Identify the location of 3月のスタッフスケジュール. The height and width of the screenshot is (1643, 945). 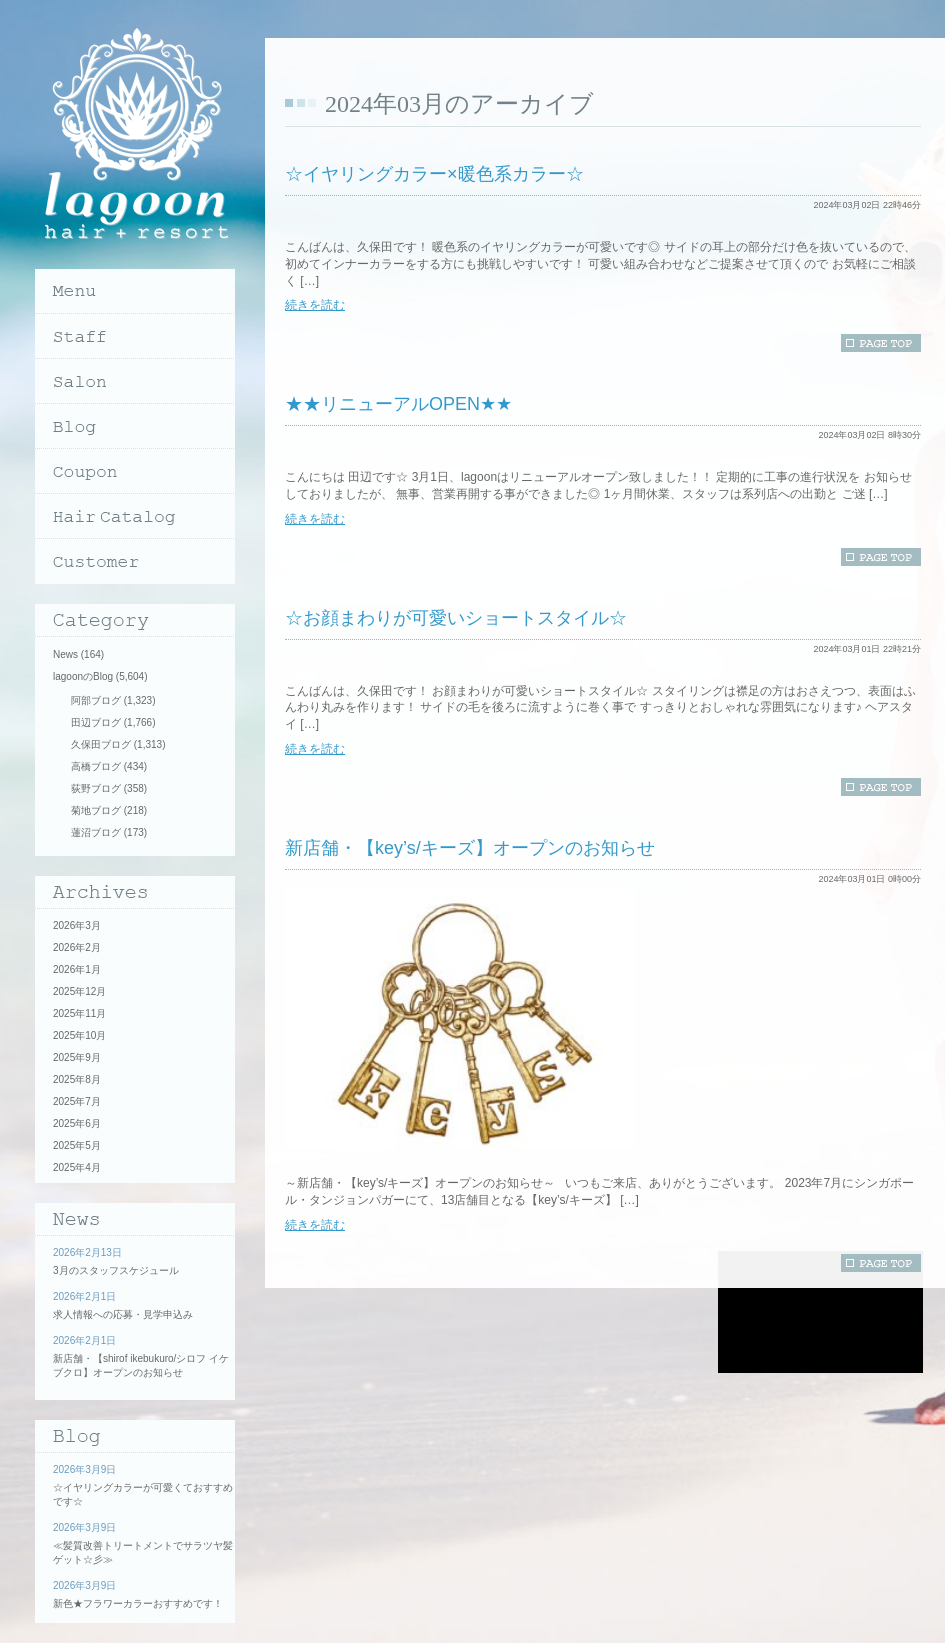
(116, 1270).